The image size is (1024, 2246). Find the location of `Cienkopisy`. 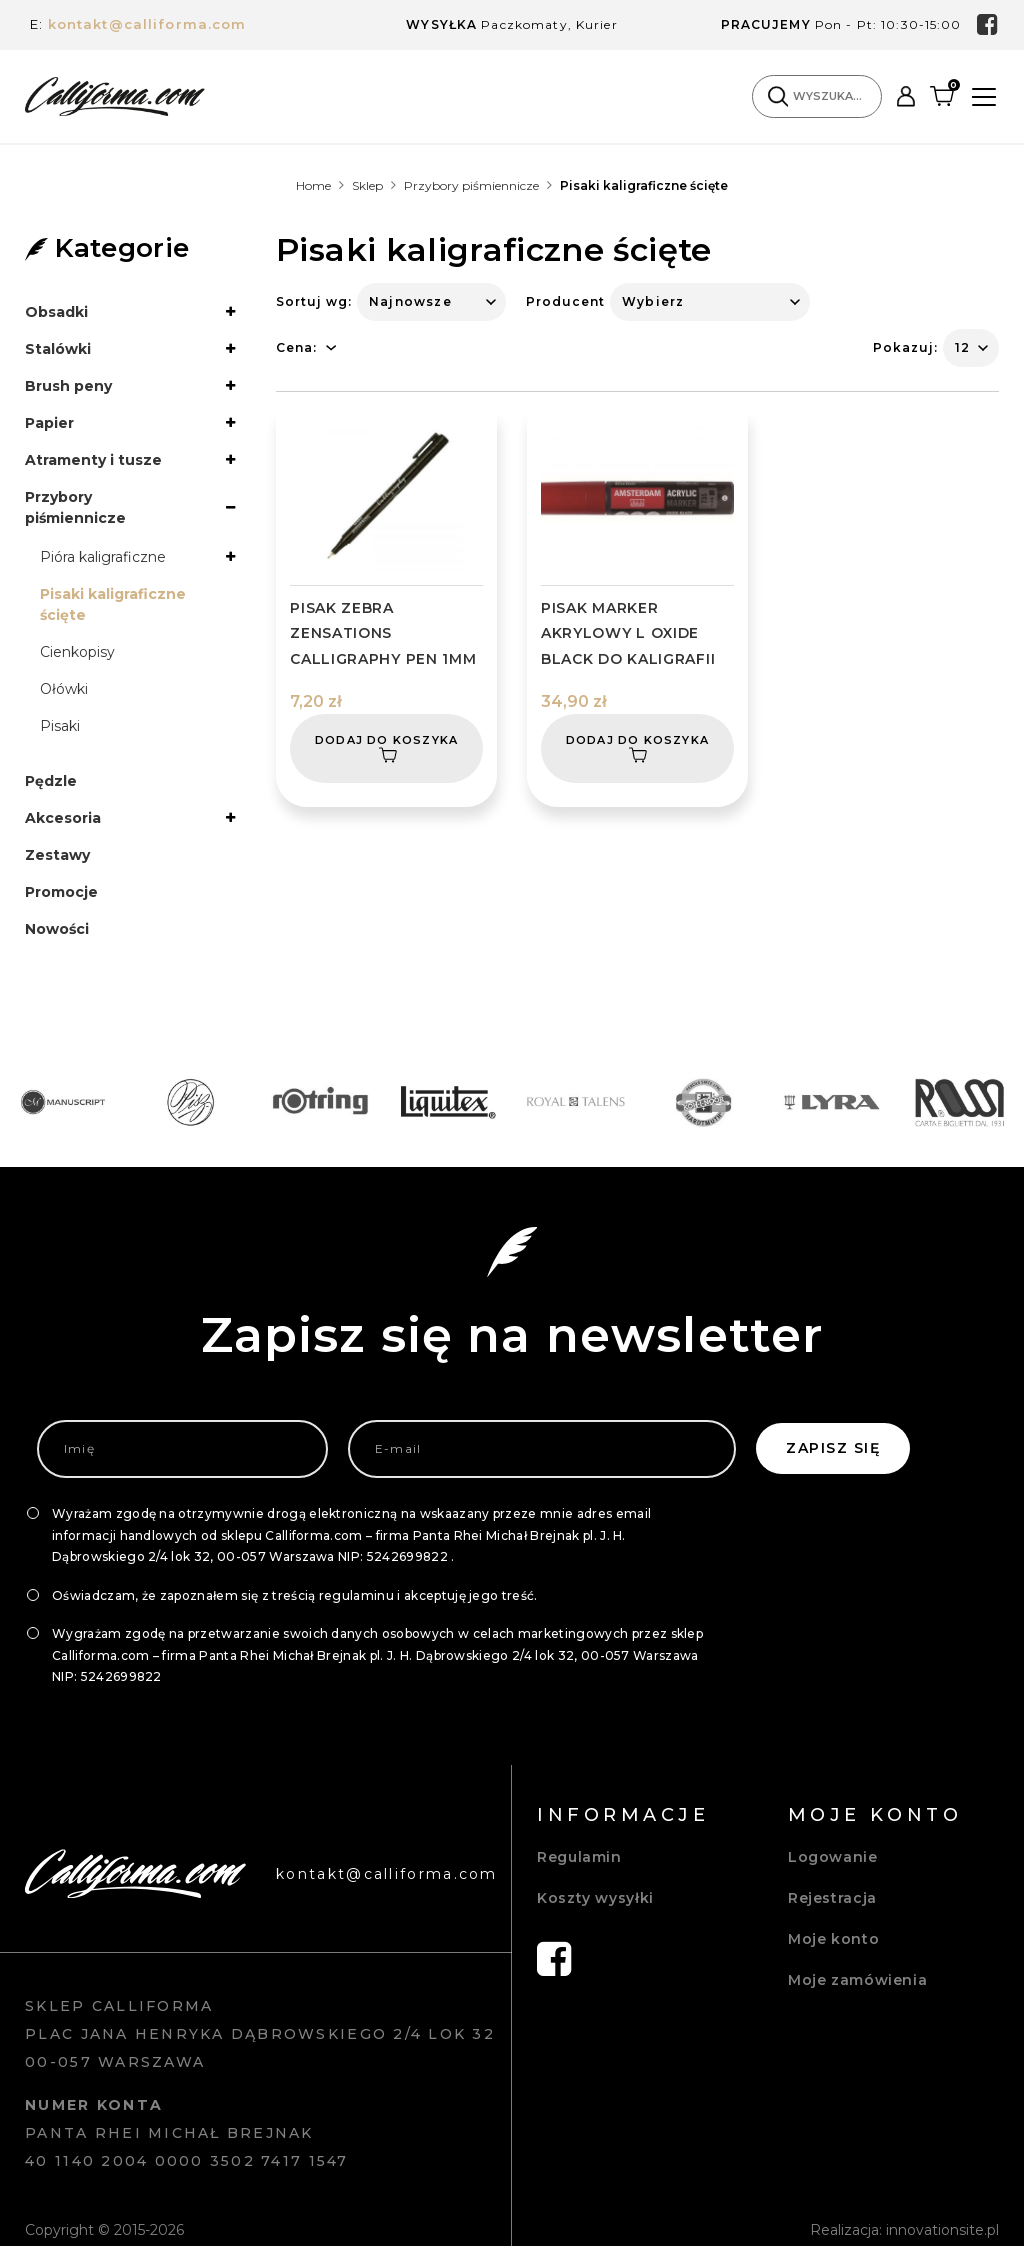

Cienkopisy is located at coordinates (77, 652).